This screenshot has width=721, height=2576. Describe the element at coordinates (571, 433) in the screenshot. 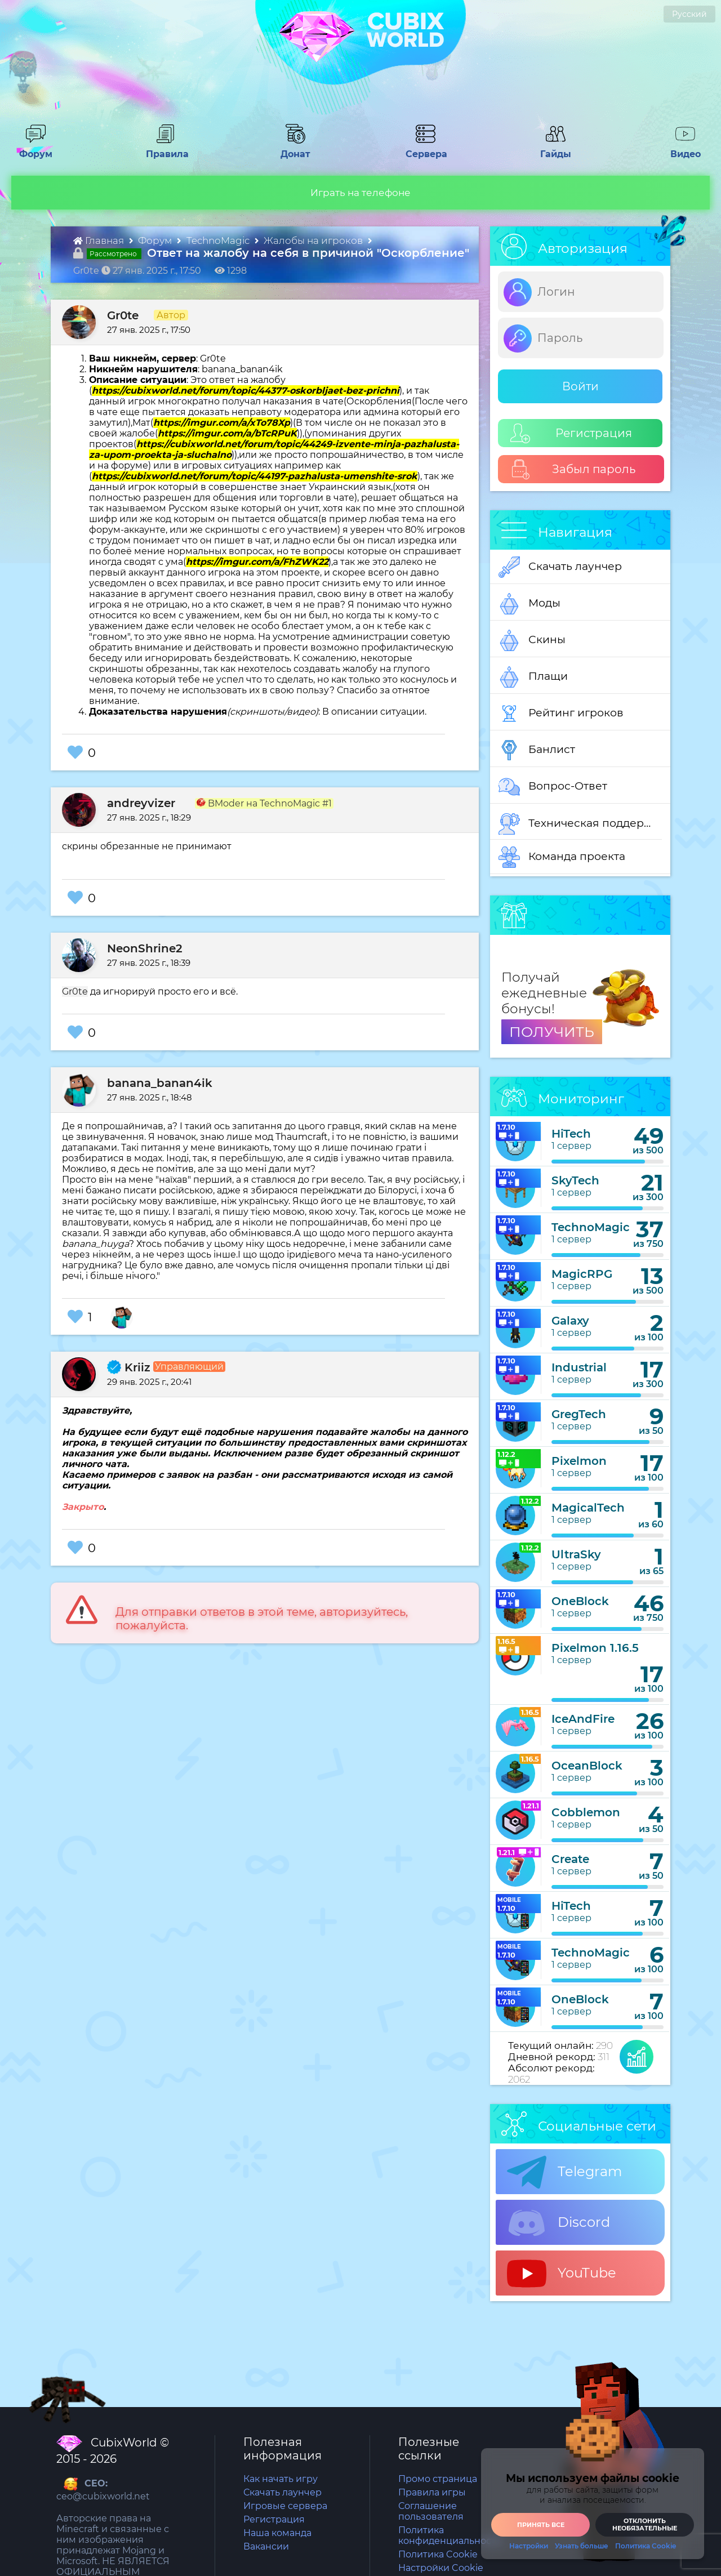

I see `Регистрация` at that location.